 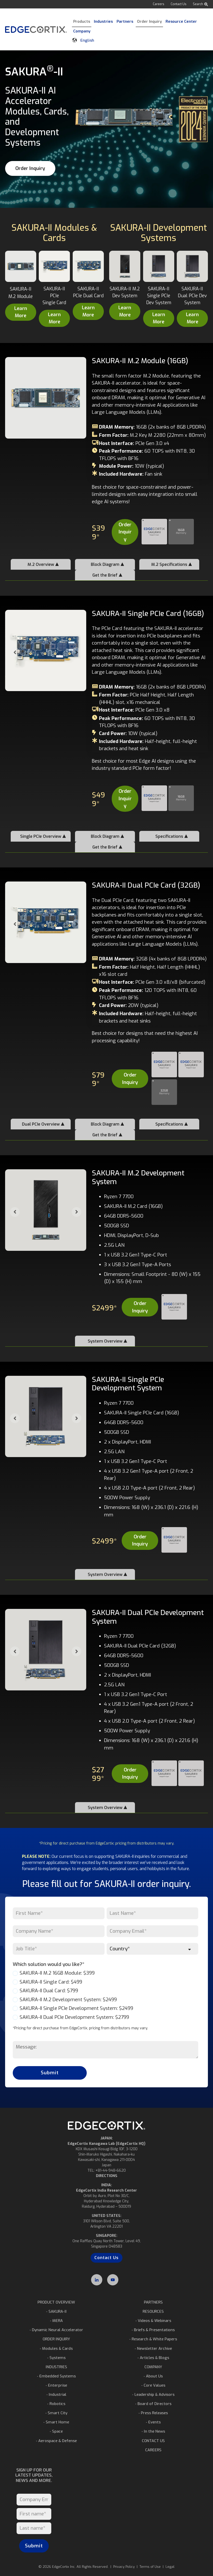 I want to click on Contact Us, so click(x=178, y=4).